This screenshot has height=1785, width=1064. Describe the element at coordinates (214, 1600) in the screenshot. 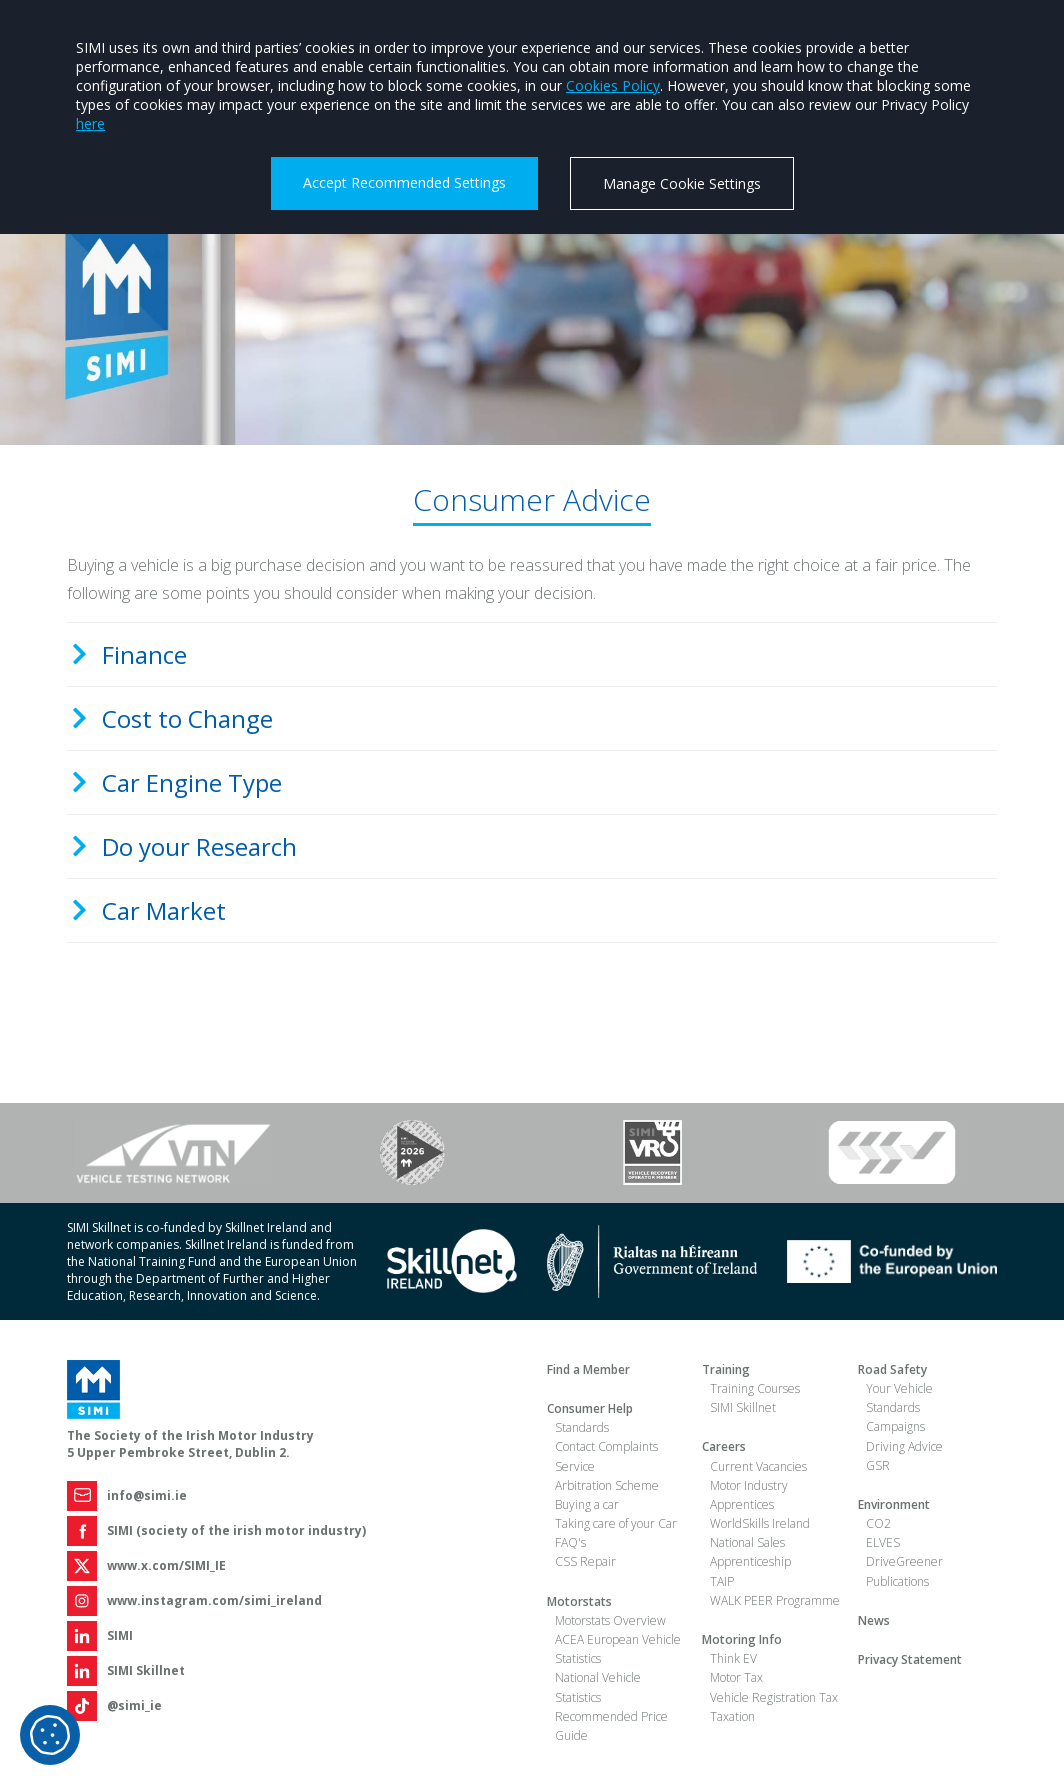

I see `www.instagram.com/simi_ireland` at that location.